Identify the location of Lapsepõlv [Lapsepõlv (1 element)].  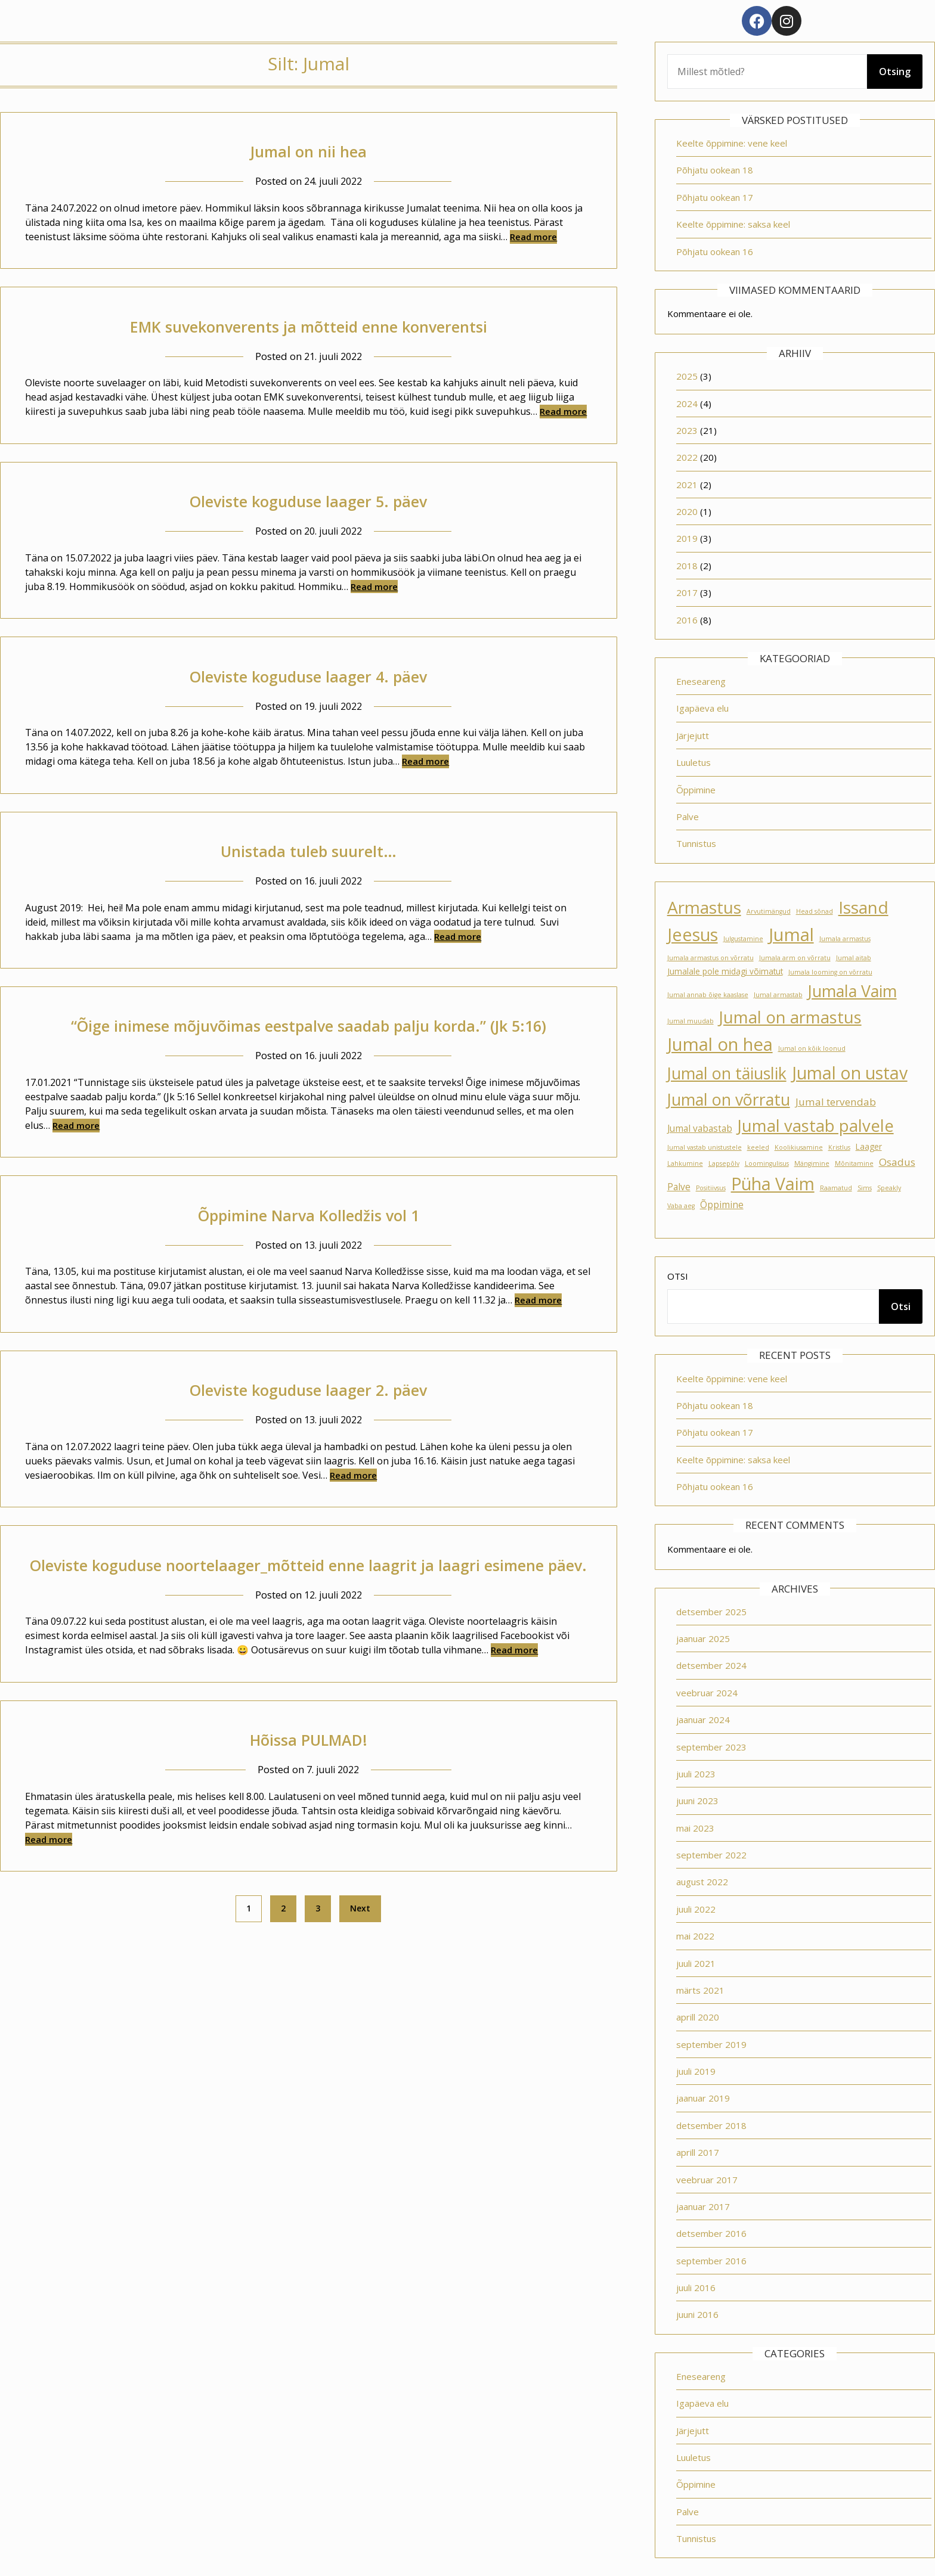
(723, 1163).